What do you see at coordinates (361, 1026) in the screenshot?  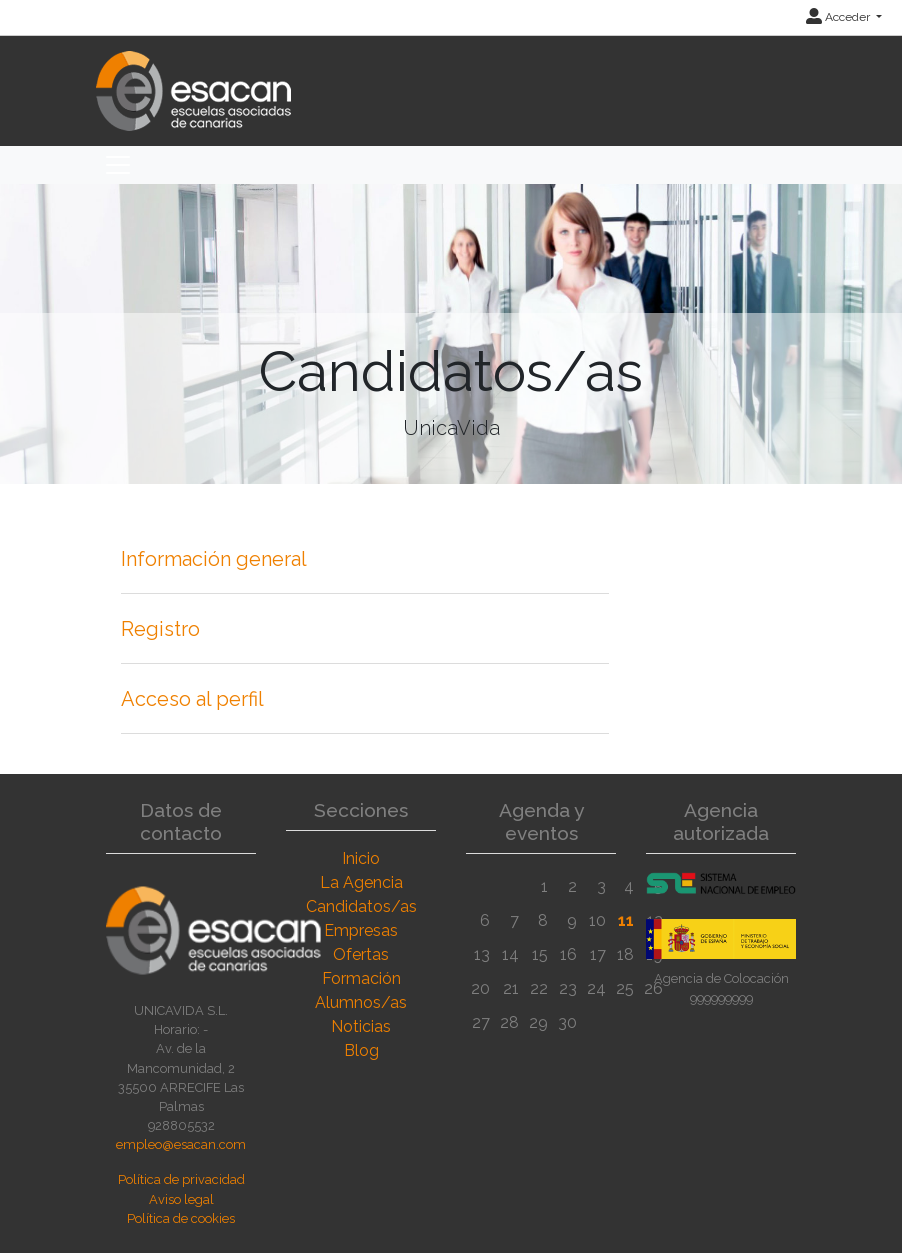 I see `Noticias` at bounding box center [361, 1026].